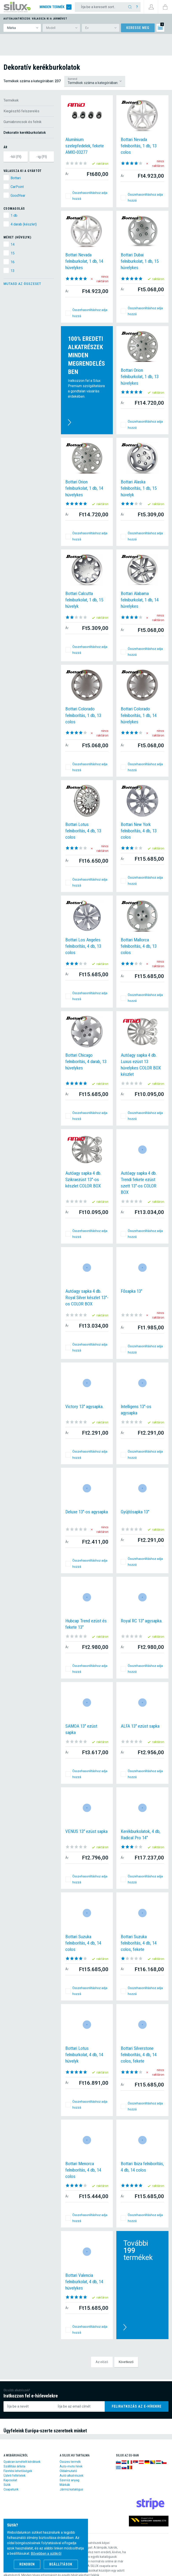 The width and height of the screenshot is (172, 2576). I want to click on Termékek, so click(11, 100).